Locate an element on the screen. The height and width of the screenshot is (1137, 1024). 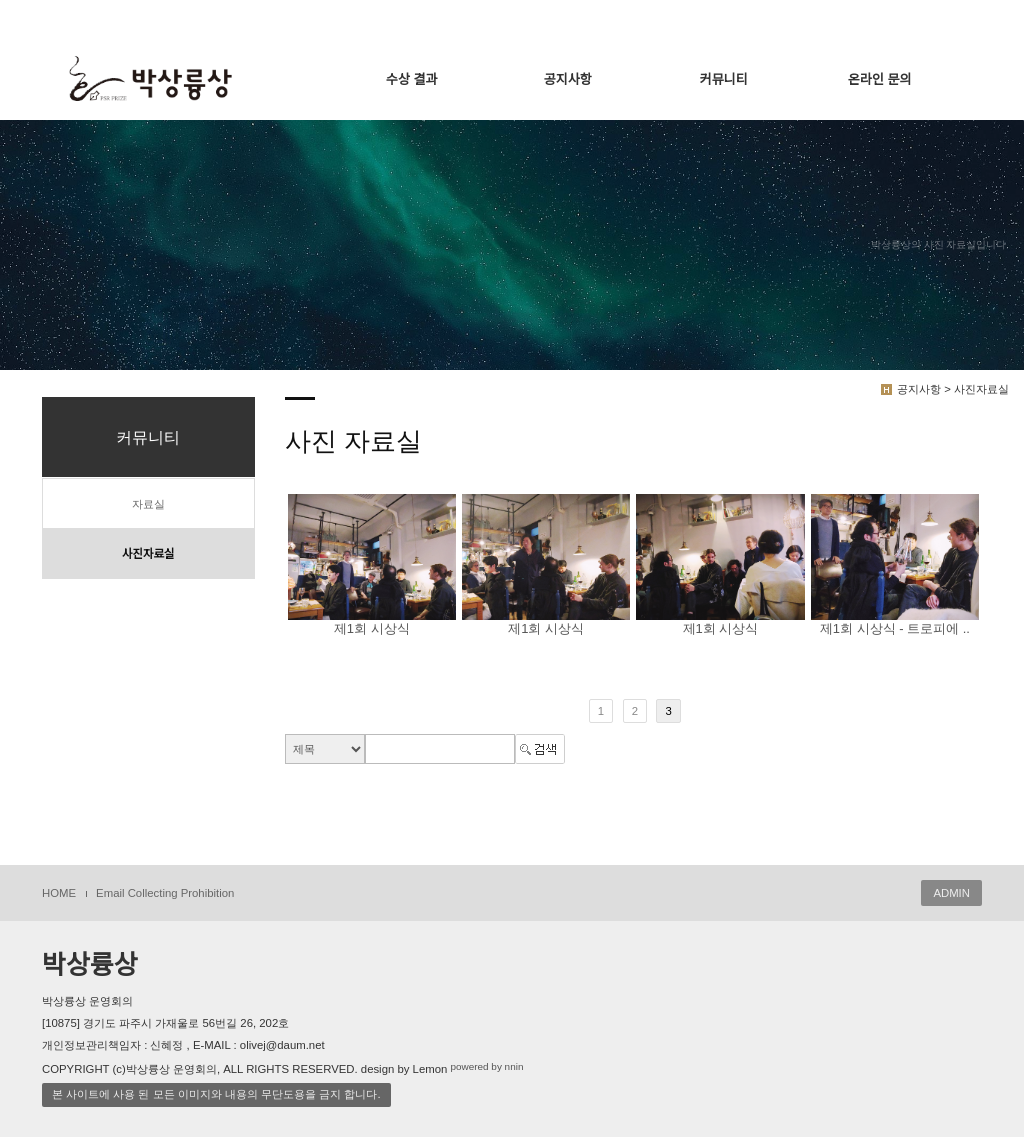
Email Collecting Prohibition is located at coordinates (165, 893).